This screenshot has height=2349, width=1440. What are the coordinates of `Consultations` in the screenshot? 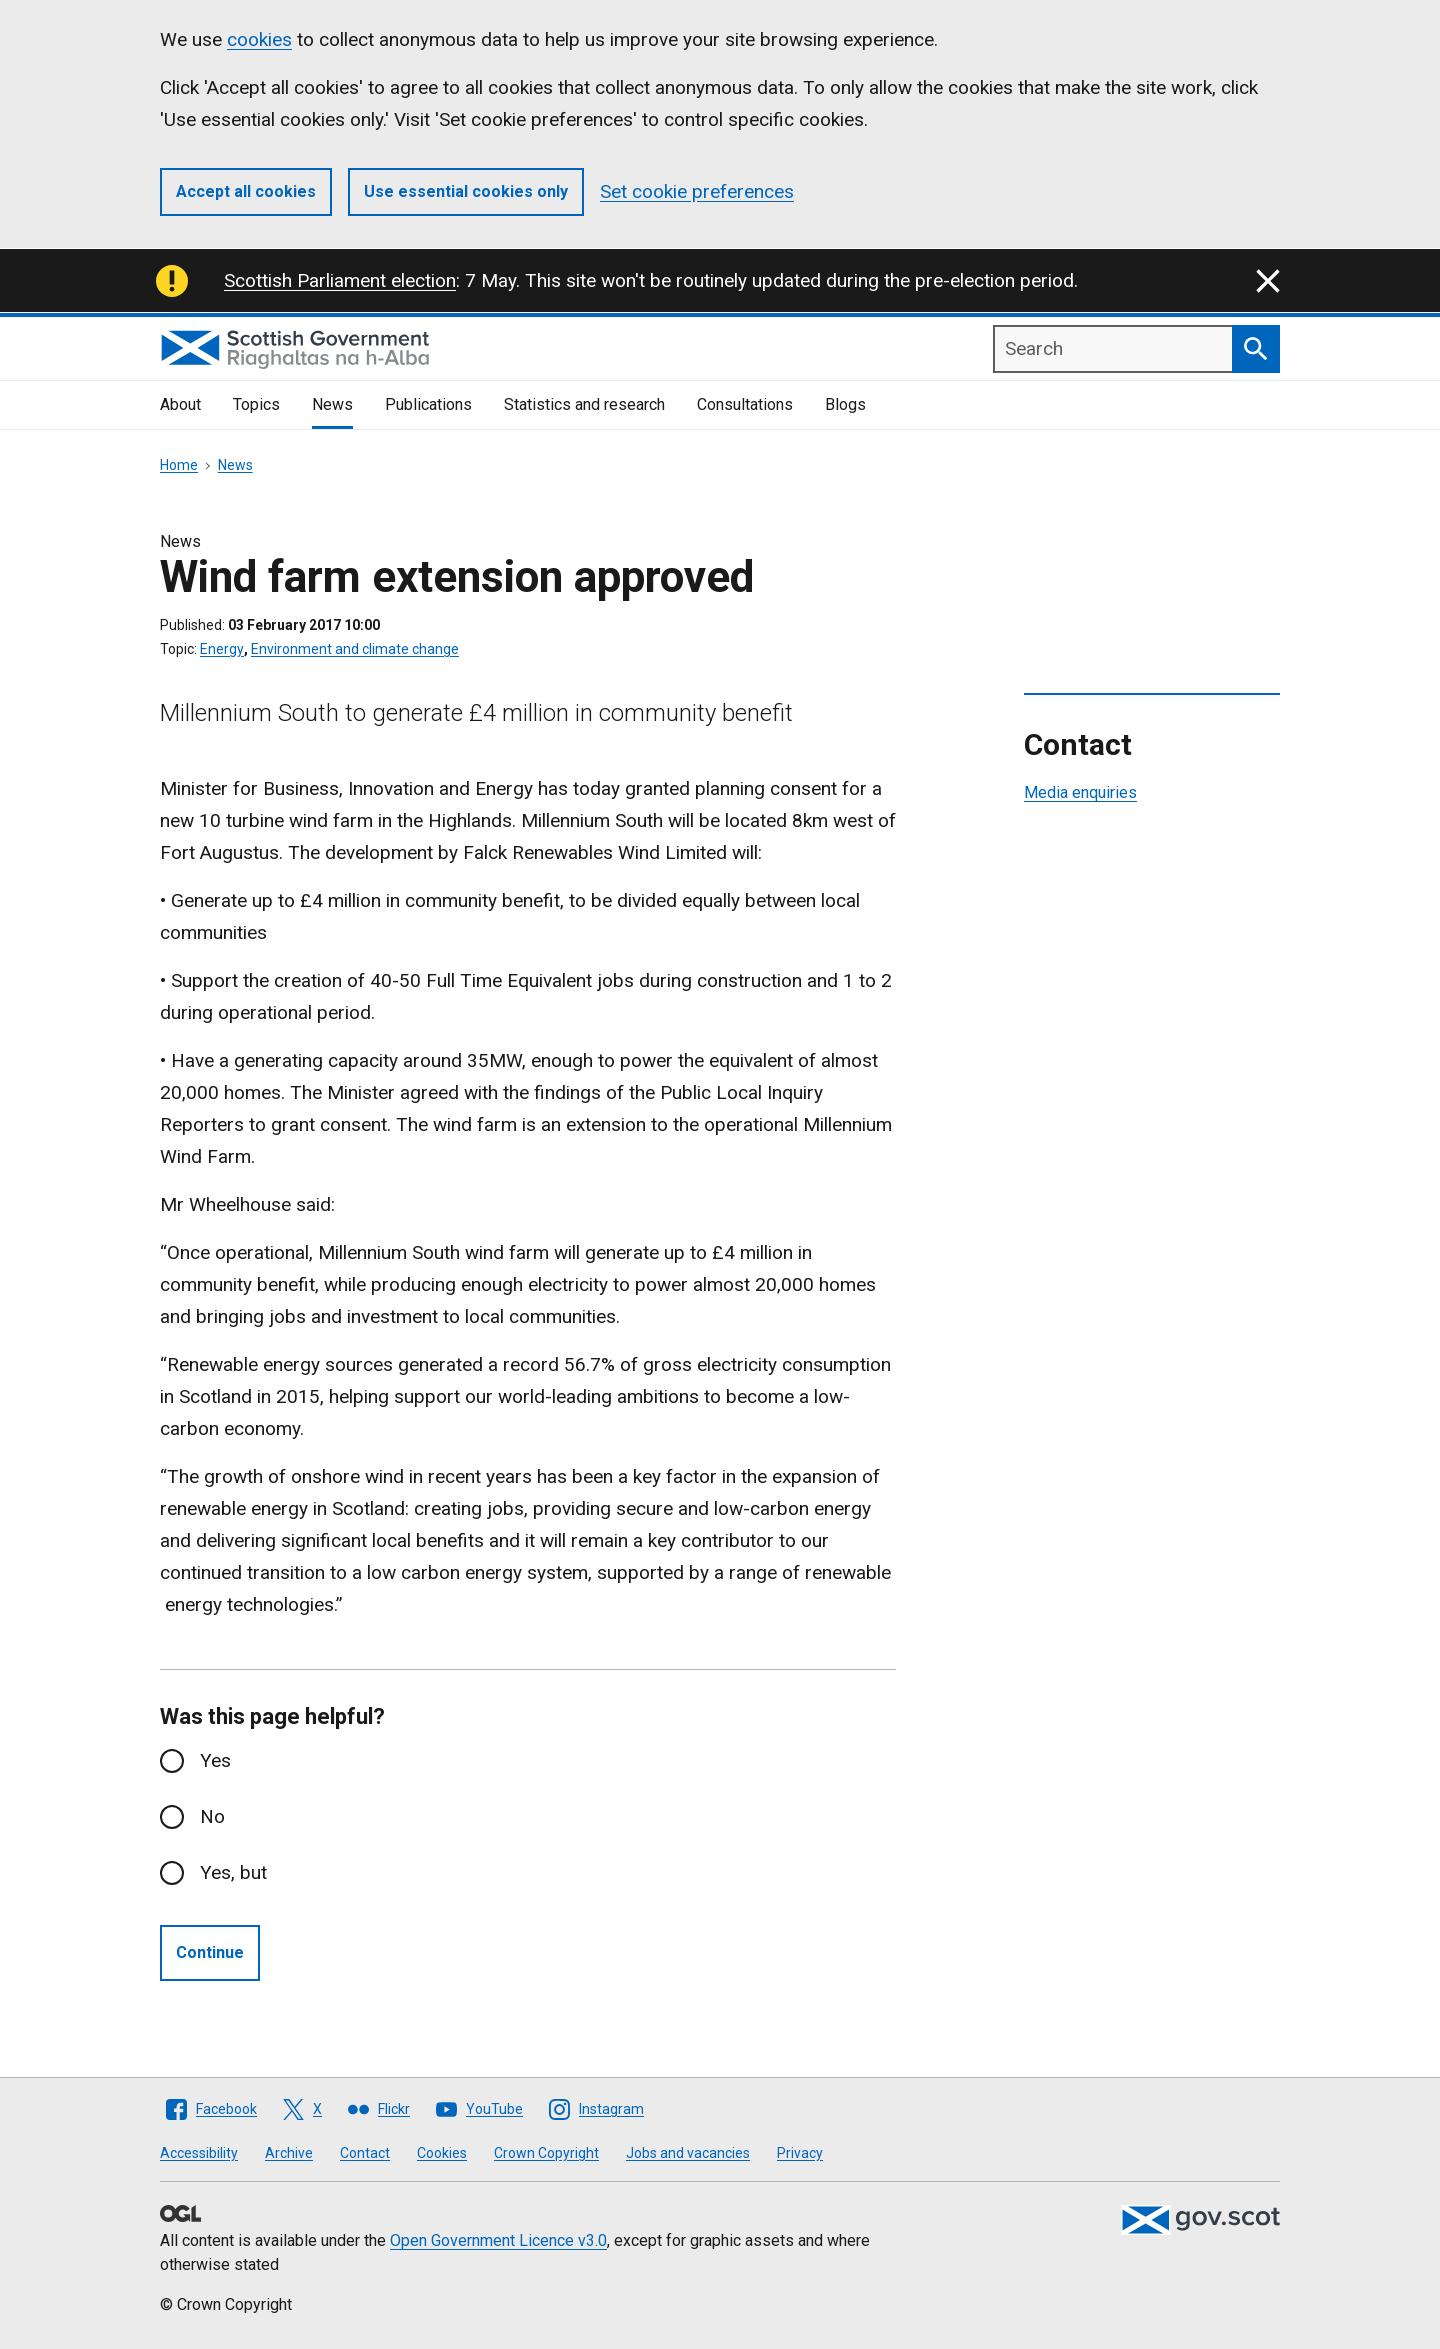 It's located at (745, 404).